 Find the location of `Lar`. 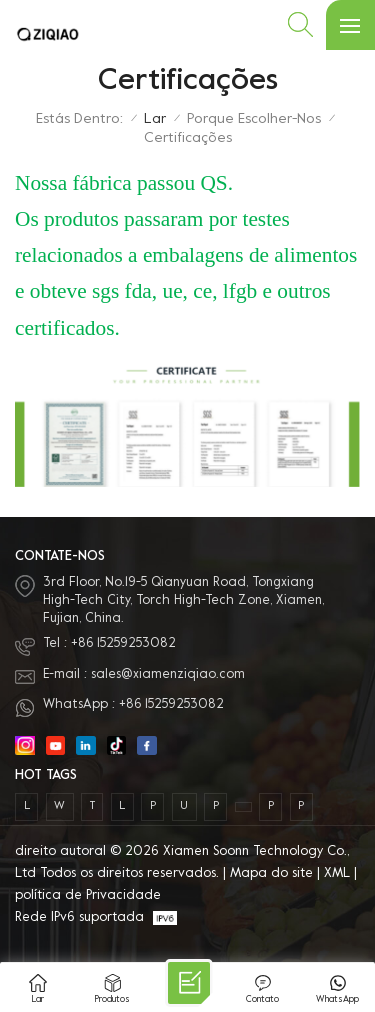

Lar is located at coordinates (155, 119).